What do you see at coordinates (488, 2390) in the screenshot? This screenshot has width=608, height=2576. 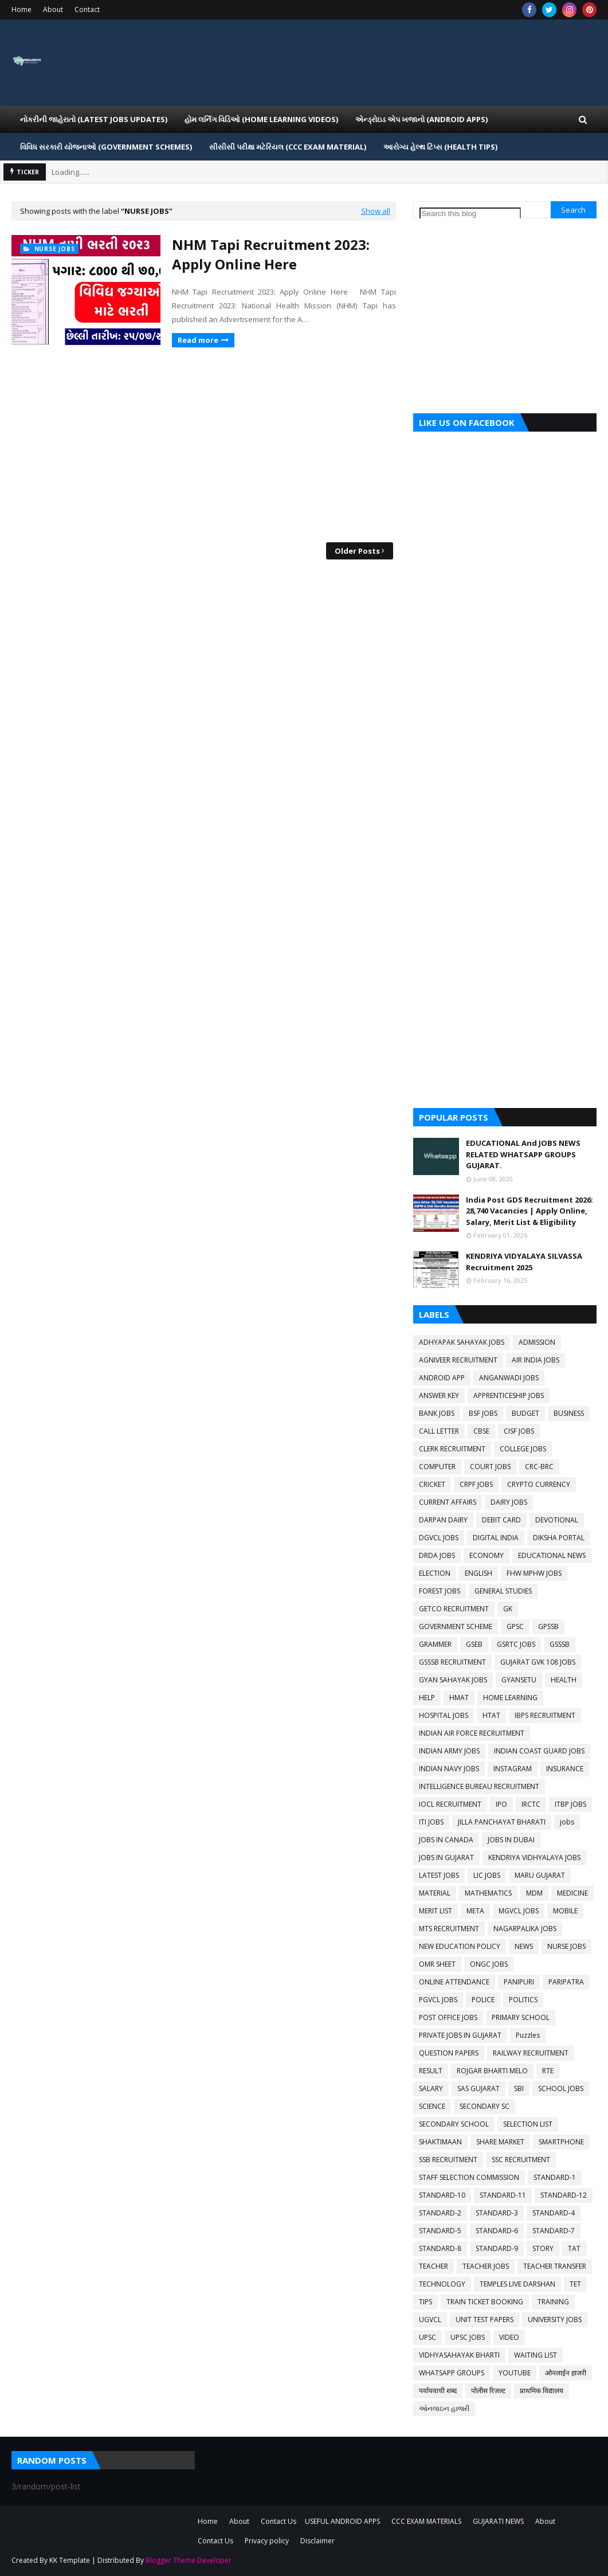 I see `पोलीस रिजल्ट` at bounding box center [488, 2390].